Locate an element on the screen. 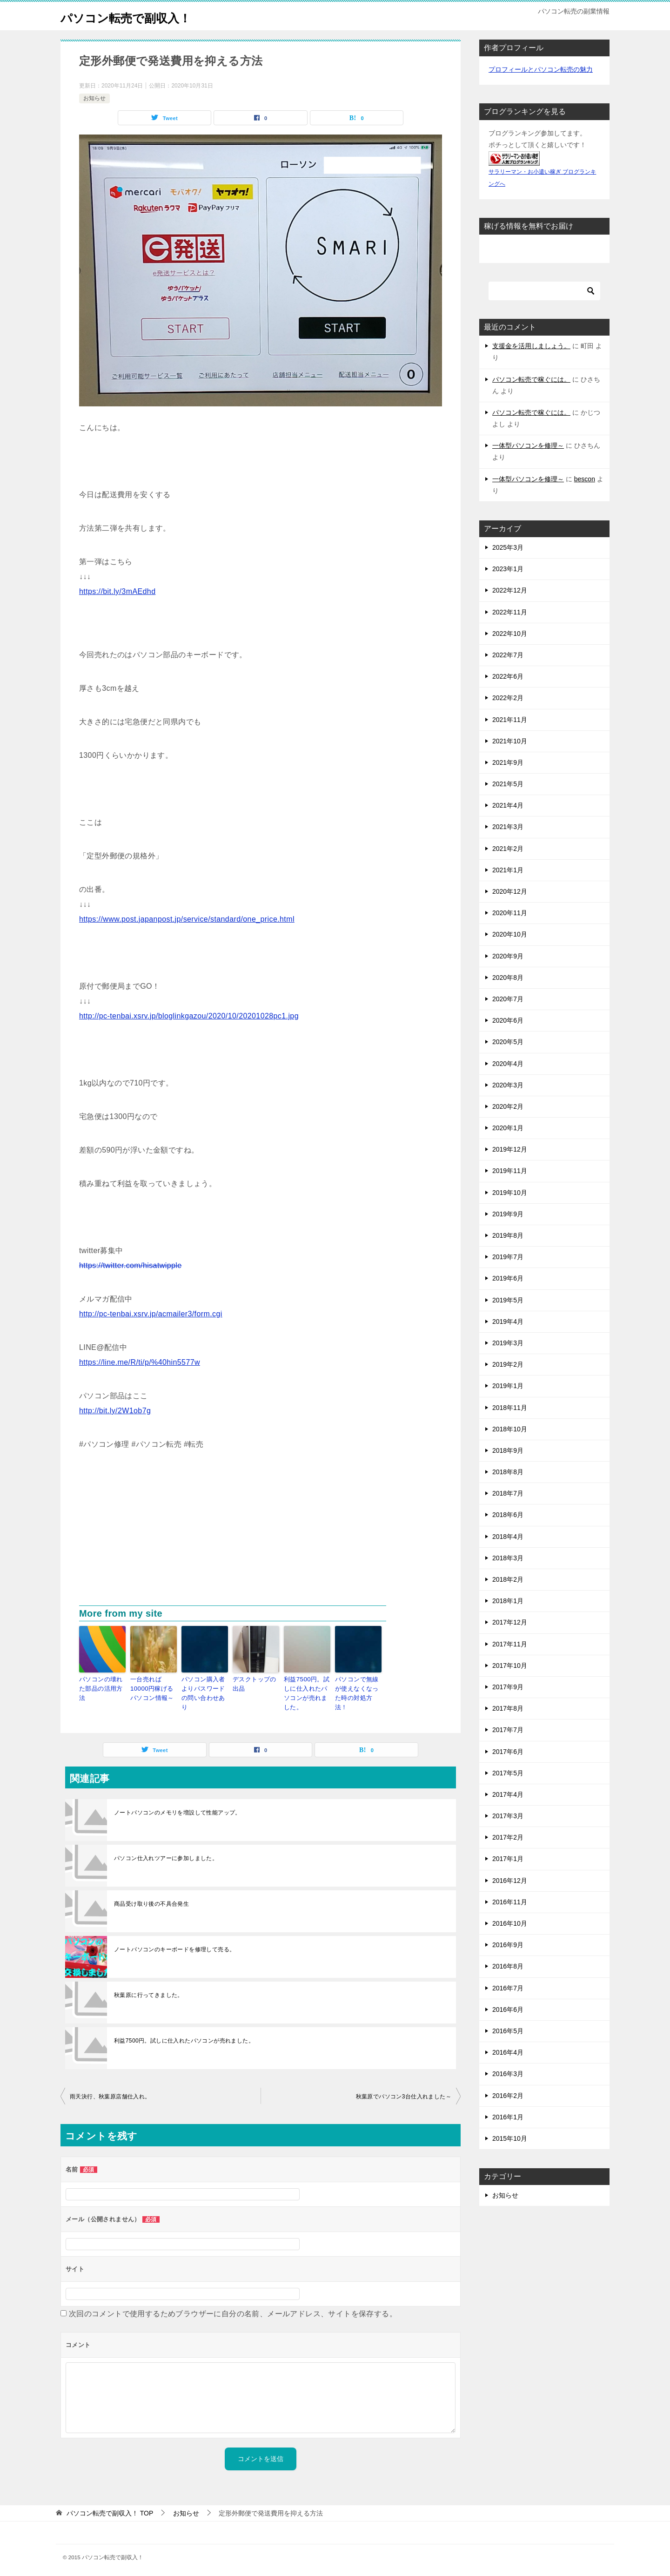 This screenshot has width=670, height=2576. 2019年6月 is located at coordinates (507, 1278).